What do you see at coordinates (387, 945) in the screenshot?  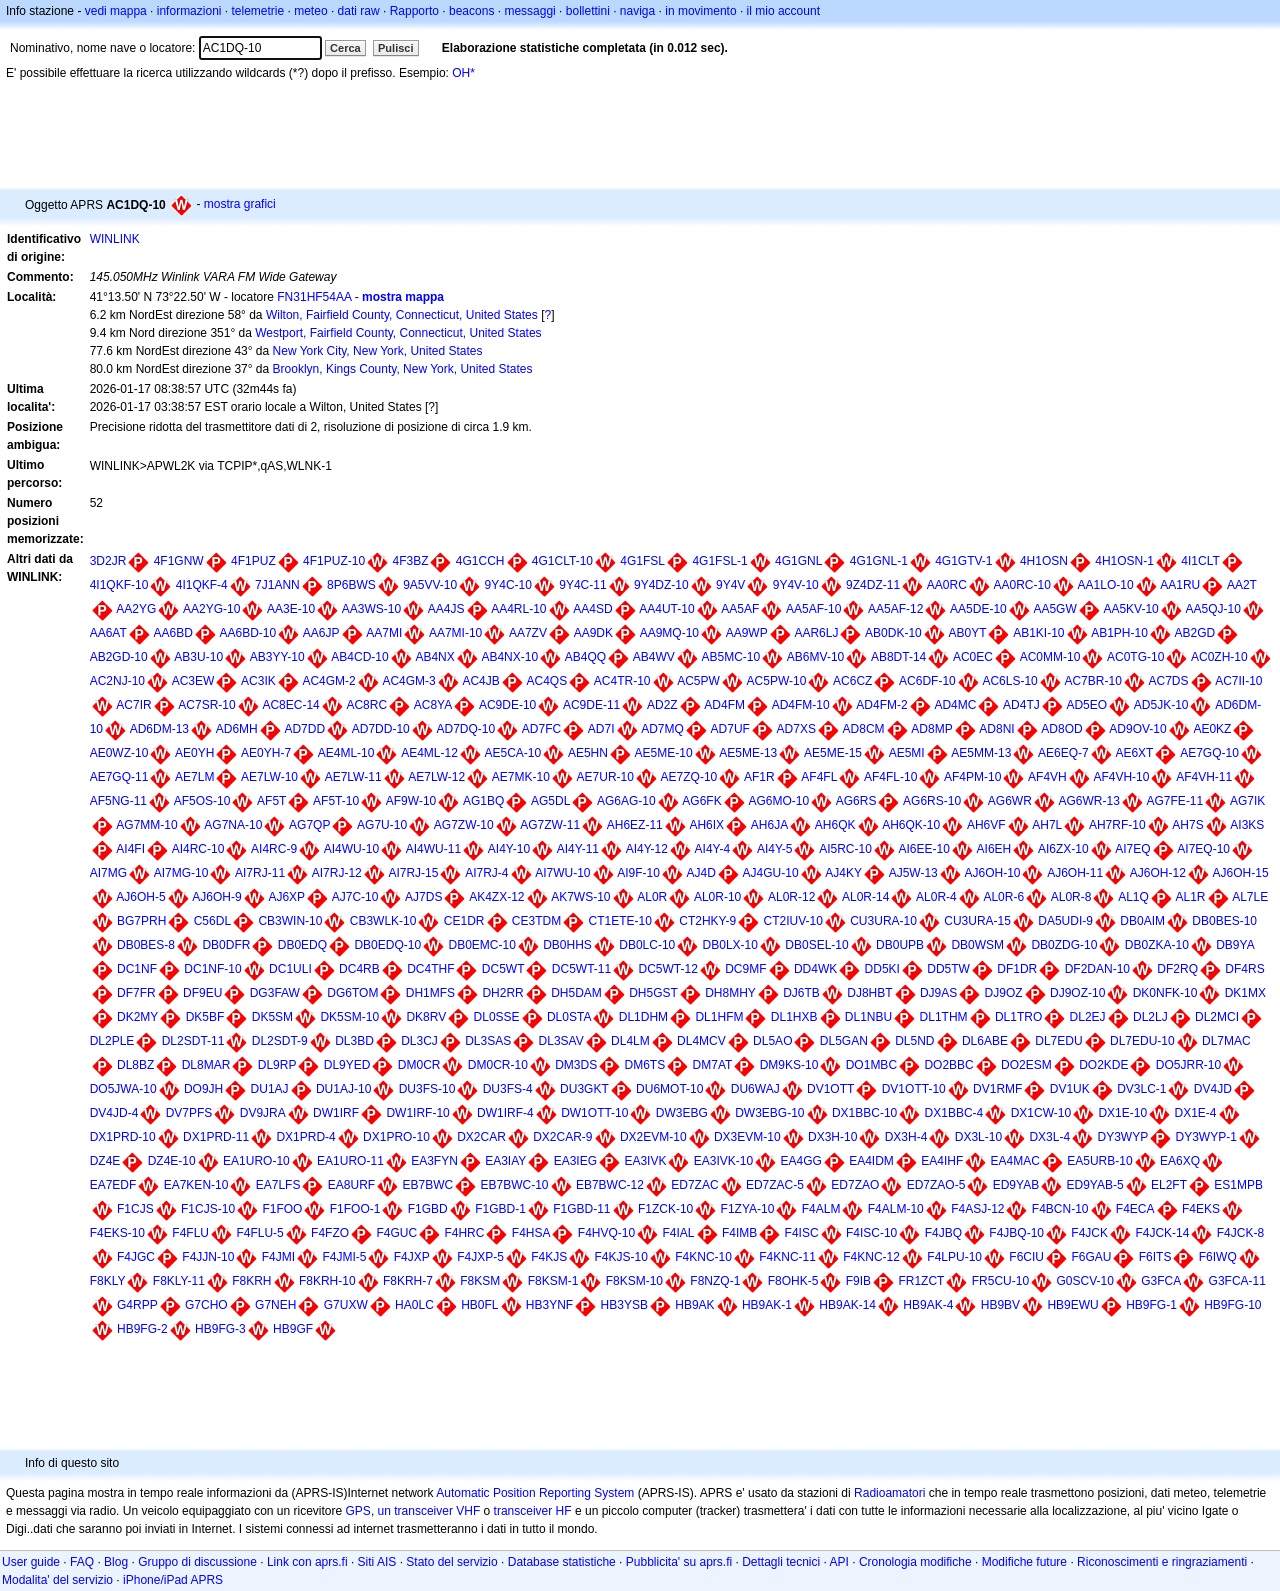 I see `DB0EDQ-10` at bounding box center [387, 945].